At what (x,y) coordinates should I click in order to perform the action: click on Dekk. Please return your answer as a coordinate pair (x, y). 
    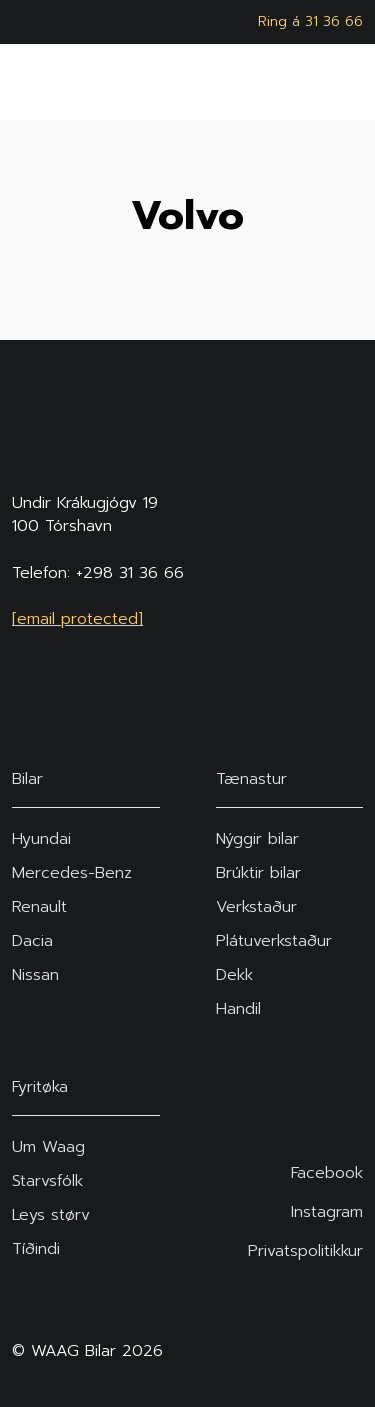
    Looking at the image, I should click on (234, 975).